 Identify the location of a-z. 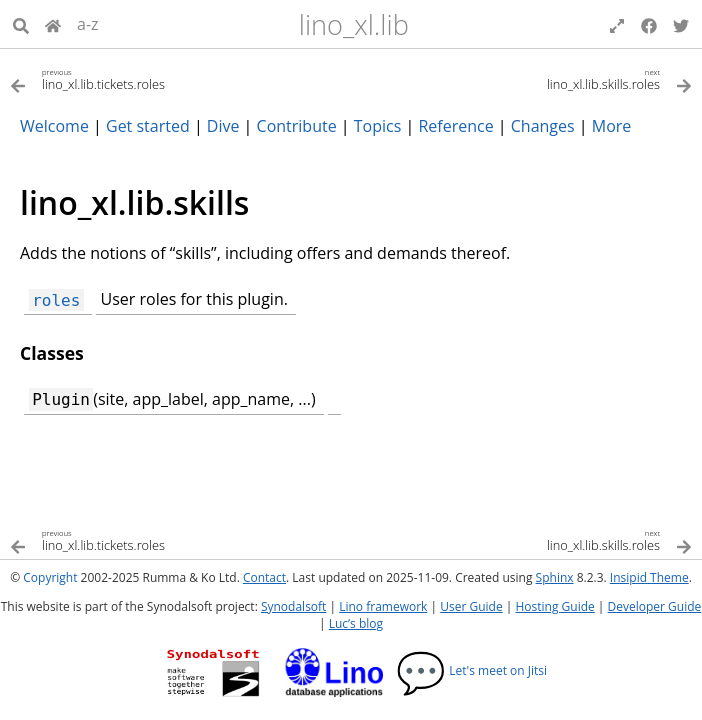
(88, 24).